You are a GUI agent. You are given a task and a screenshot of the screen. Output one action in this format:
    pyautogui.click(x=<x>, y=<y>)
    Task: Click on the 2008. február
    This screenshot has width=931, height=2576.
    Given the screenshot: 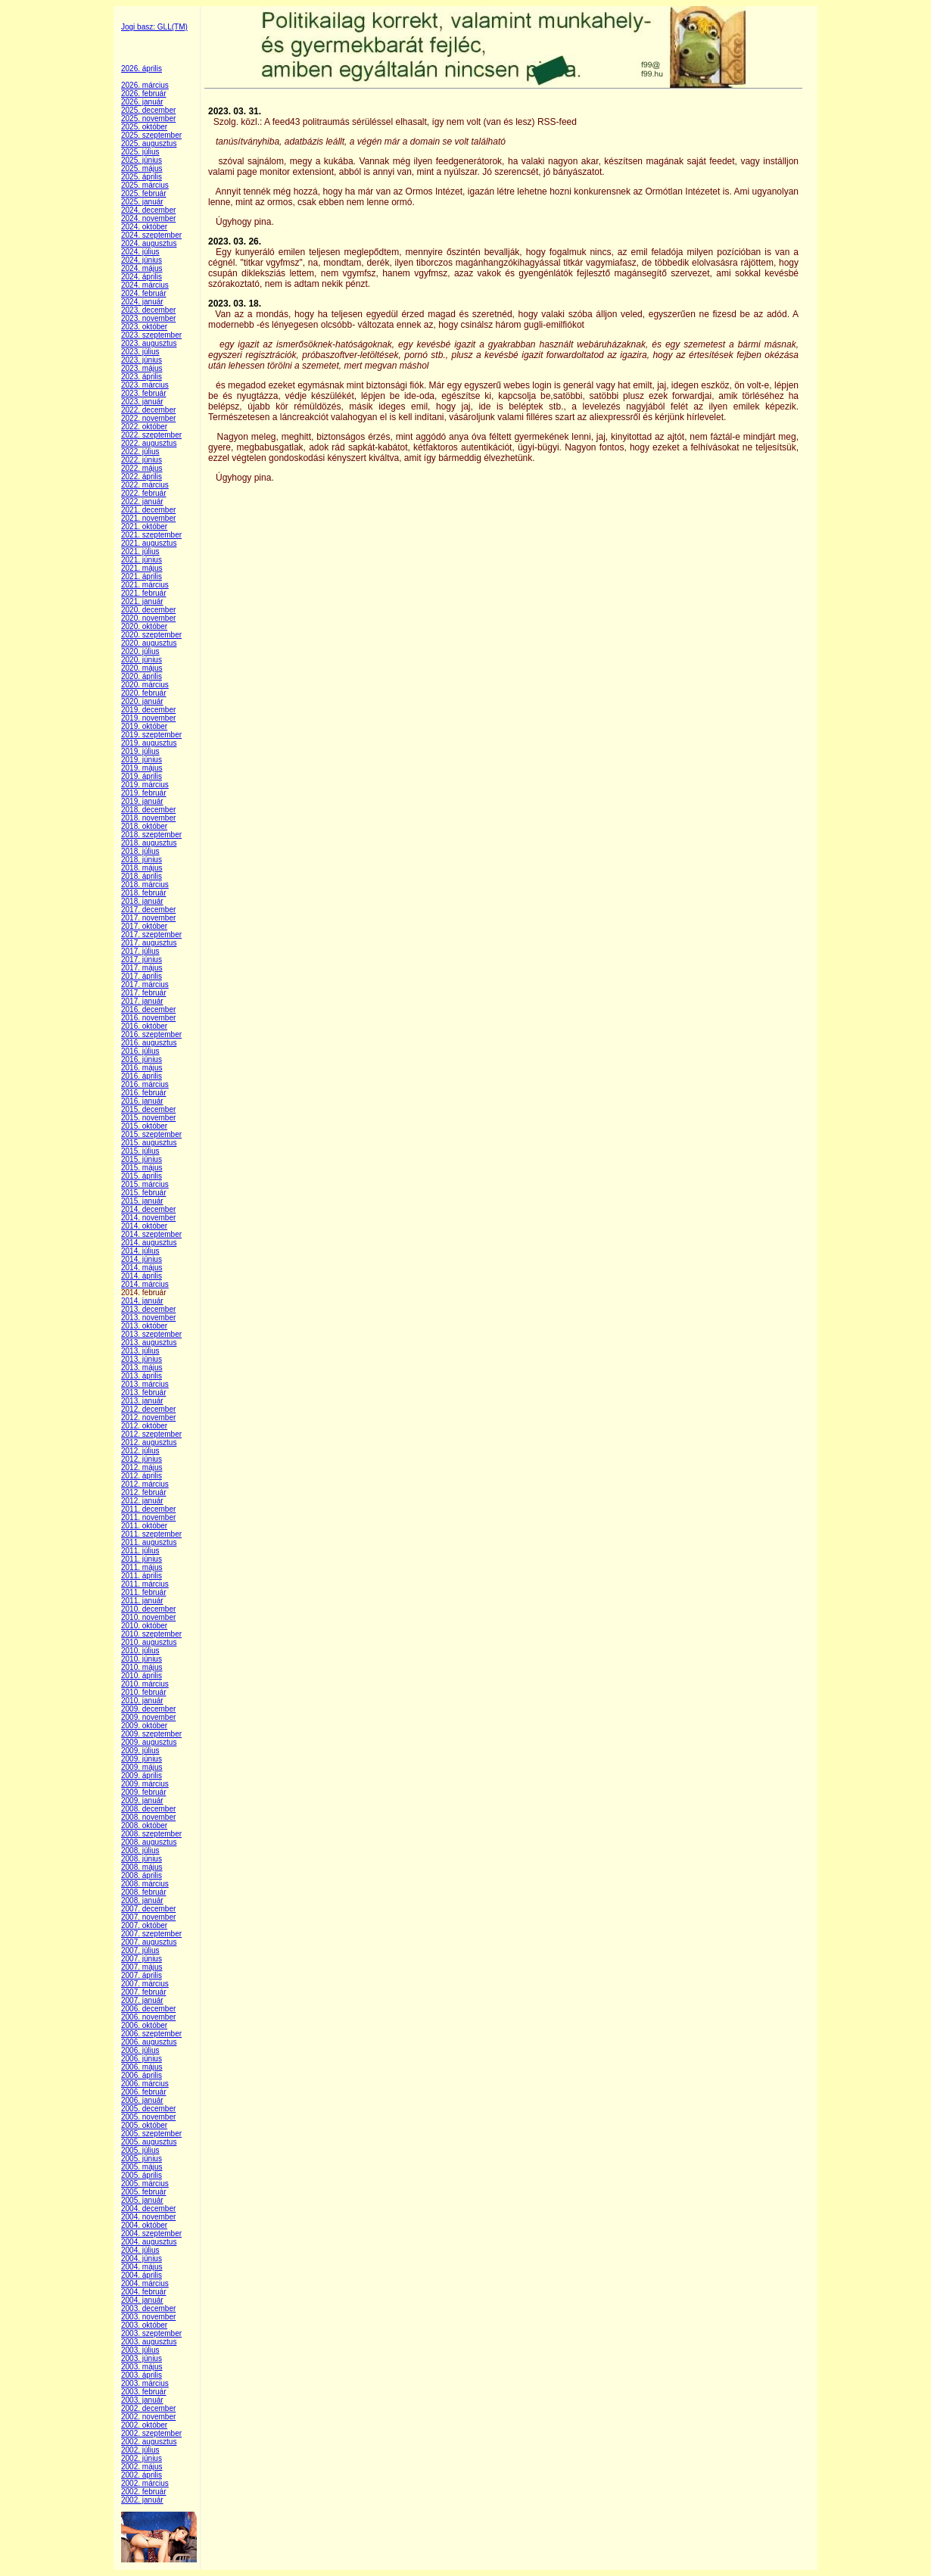 What is the action you would take?
    pyautogui.click(x=144, y=1892)
    